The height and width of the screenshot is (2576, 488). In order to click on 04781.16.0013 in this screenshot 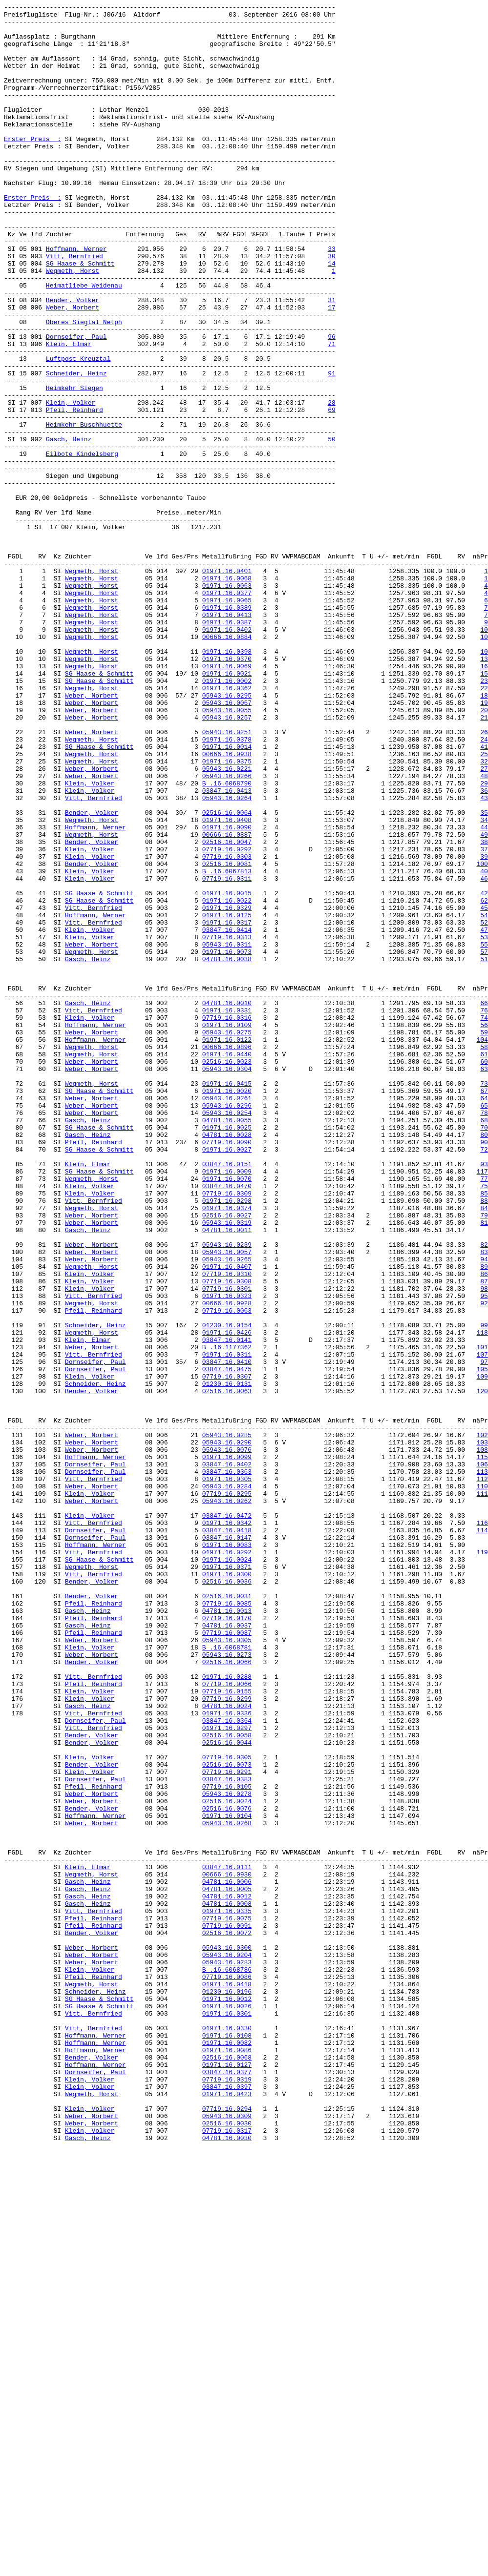, I will do `click(227, 1932)`.